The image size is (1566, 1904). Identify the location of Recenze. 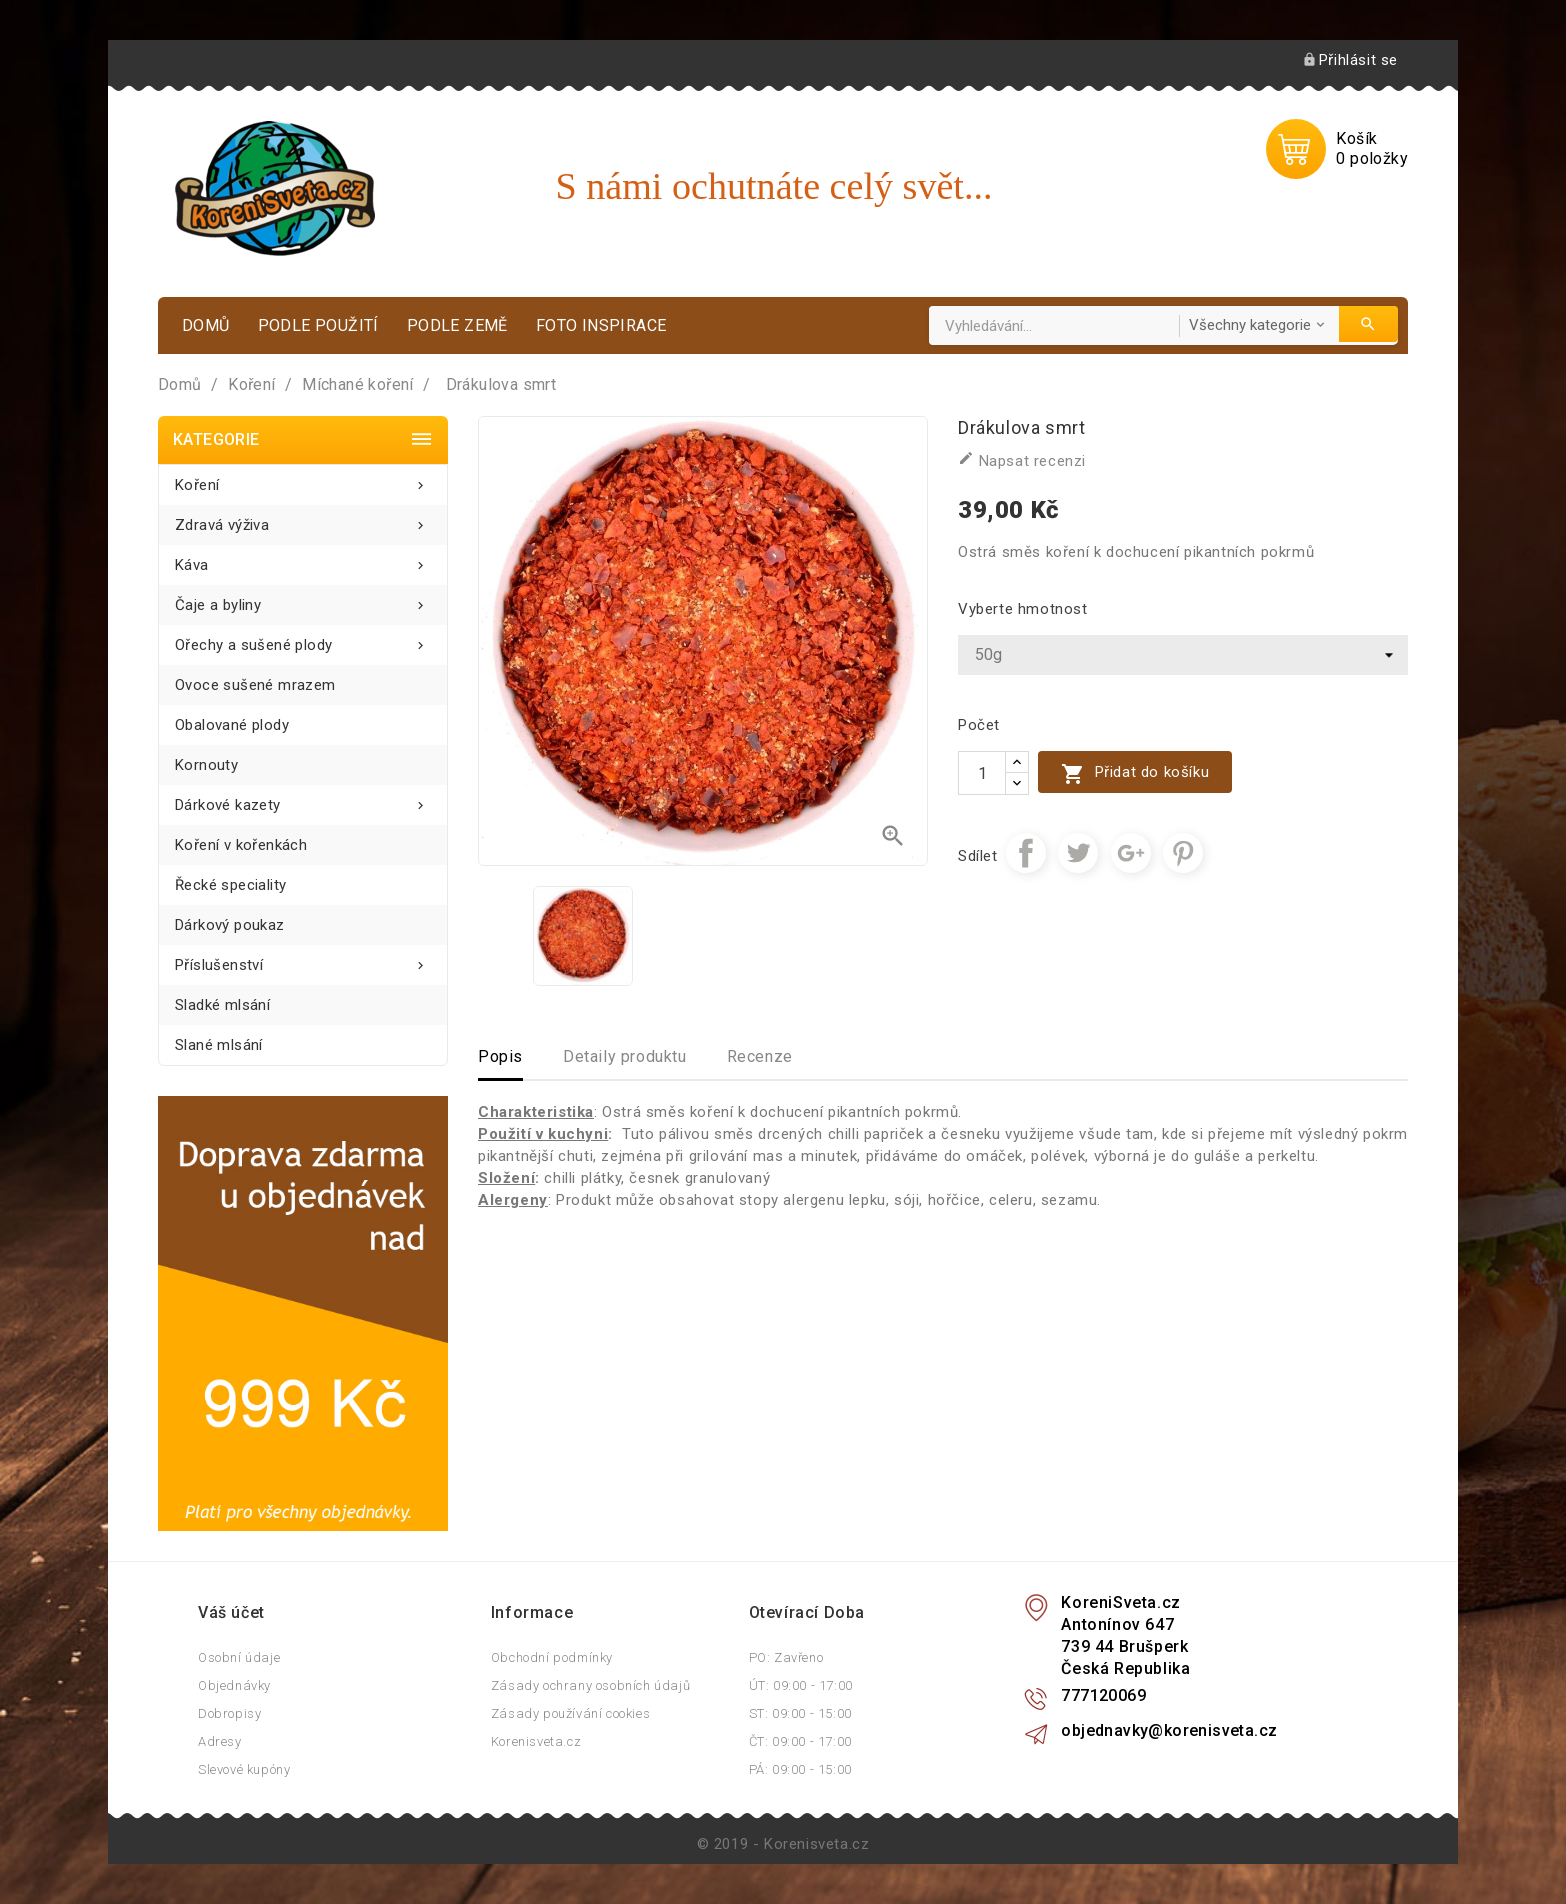
(760, 1056).